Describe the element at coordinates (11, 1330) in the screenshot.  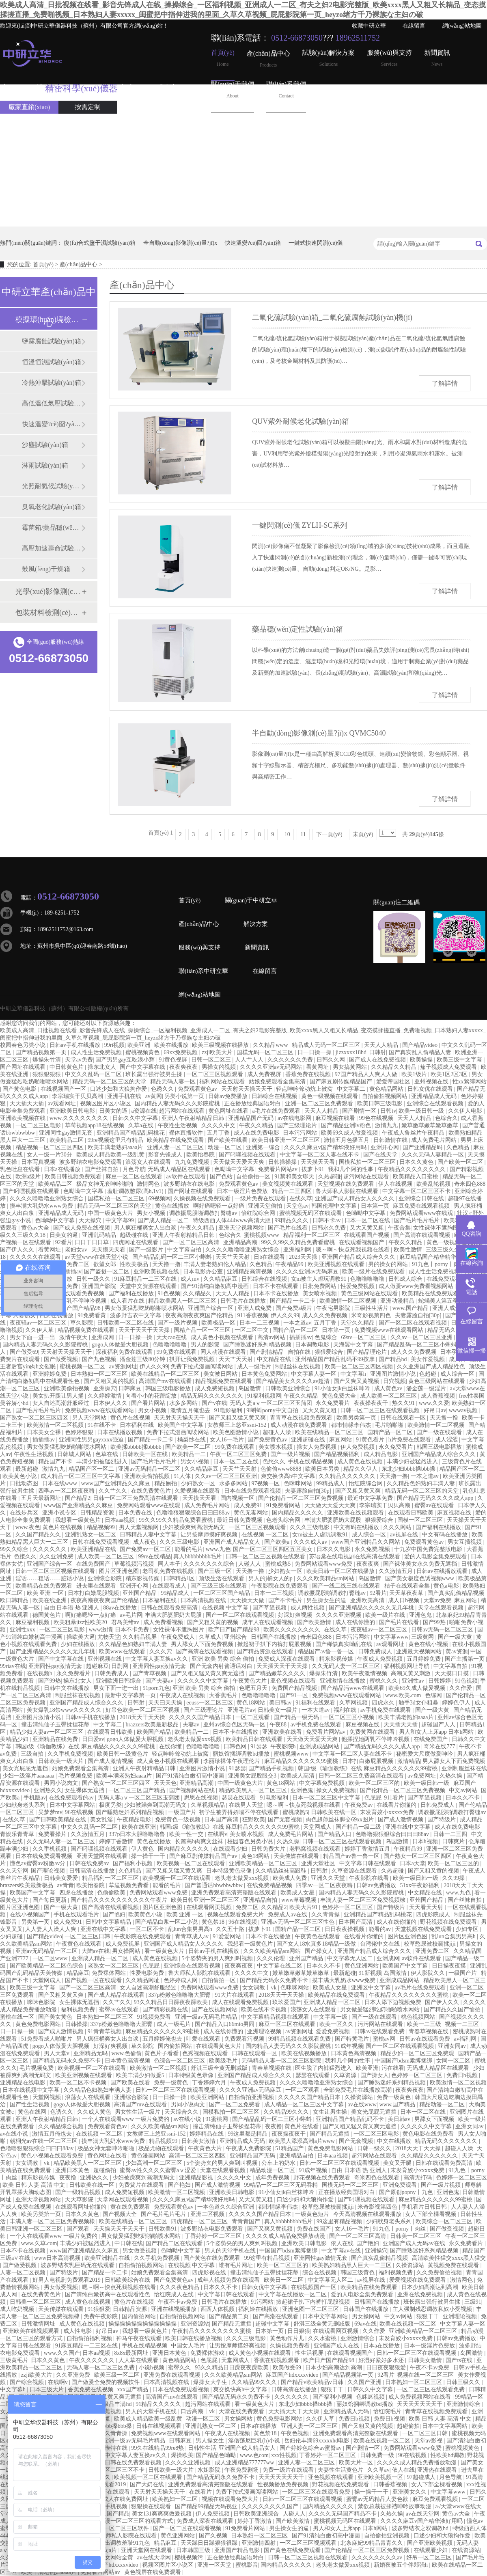
I see `噜噜视频` at that location.